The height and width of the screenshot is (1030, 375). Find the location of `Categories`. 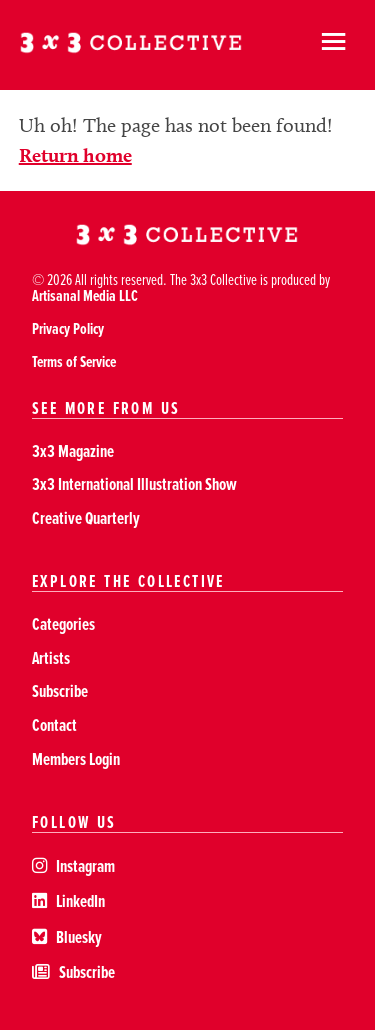

Categories is located at coordinates (63, 623).